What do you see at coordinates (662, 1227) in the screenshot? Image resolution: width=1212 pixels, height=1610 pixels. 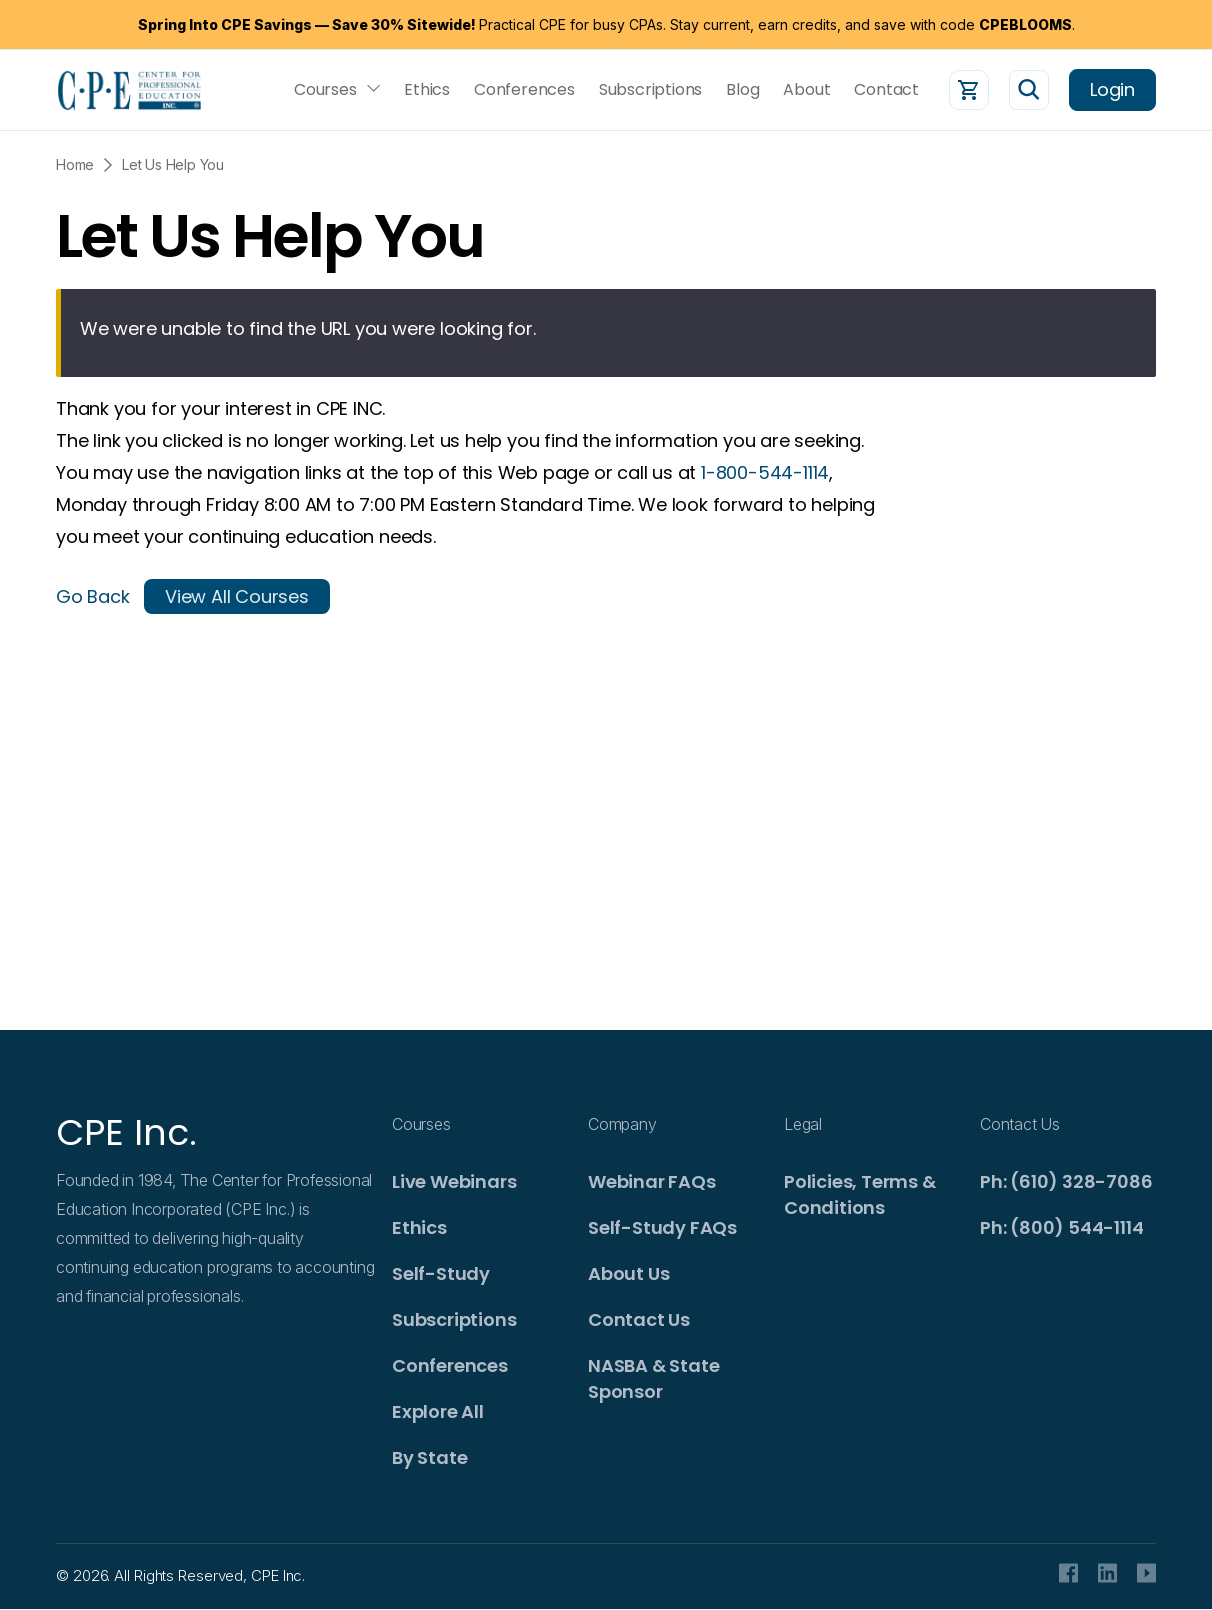 I see `Self-Study FAQs` at bounding box center [662, 1227].